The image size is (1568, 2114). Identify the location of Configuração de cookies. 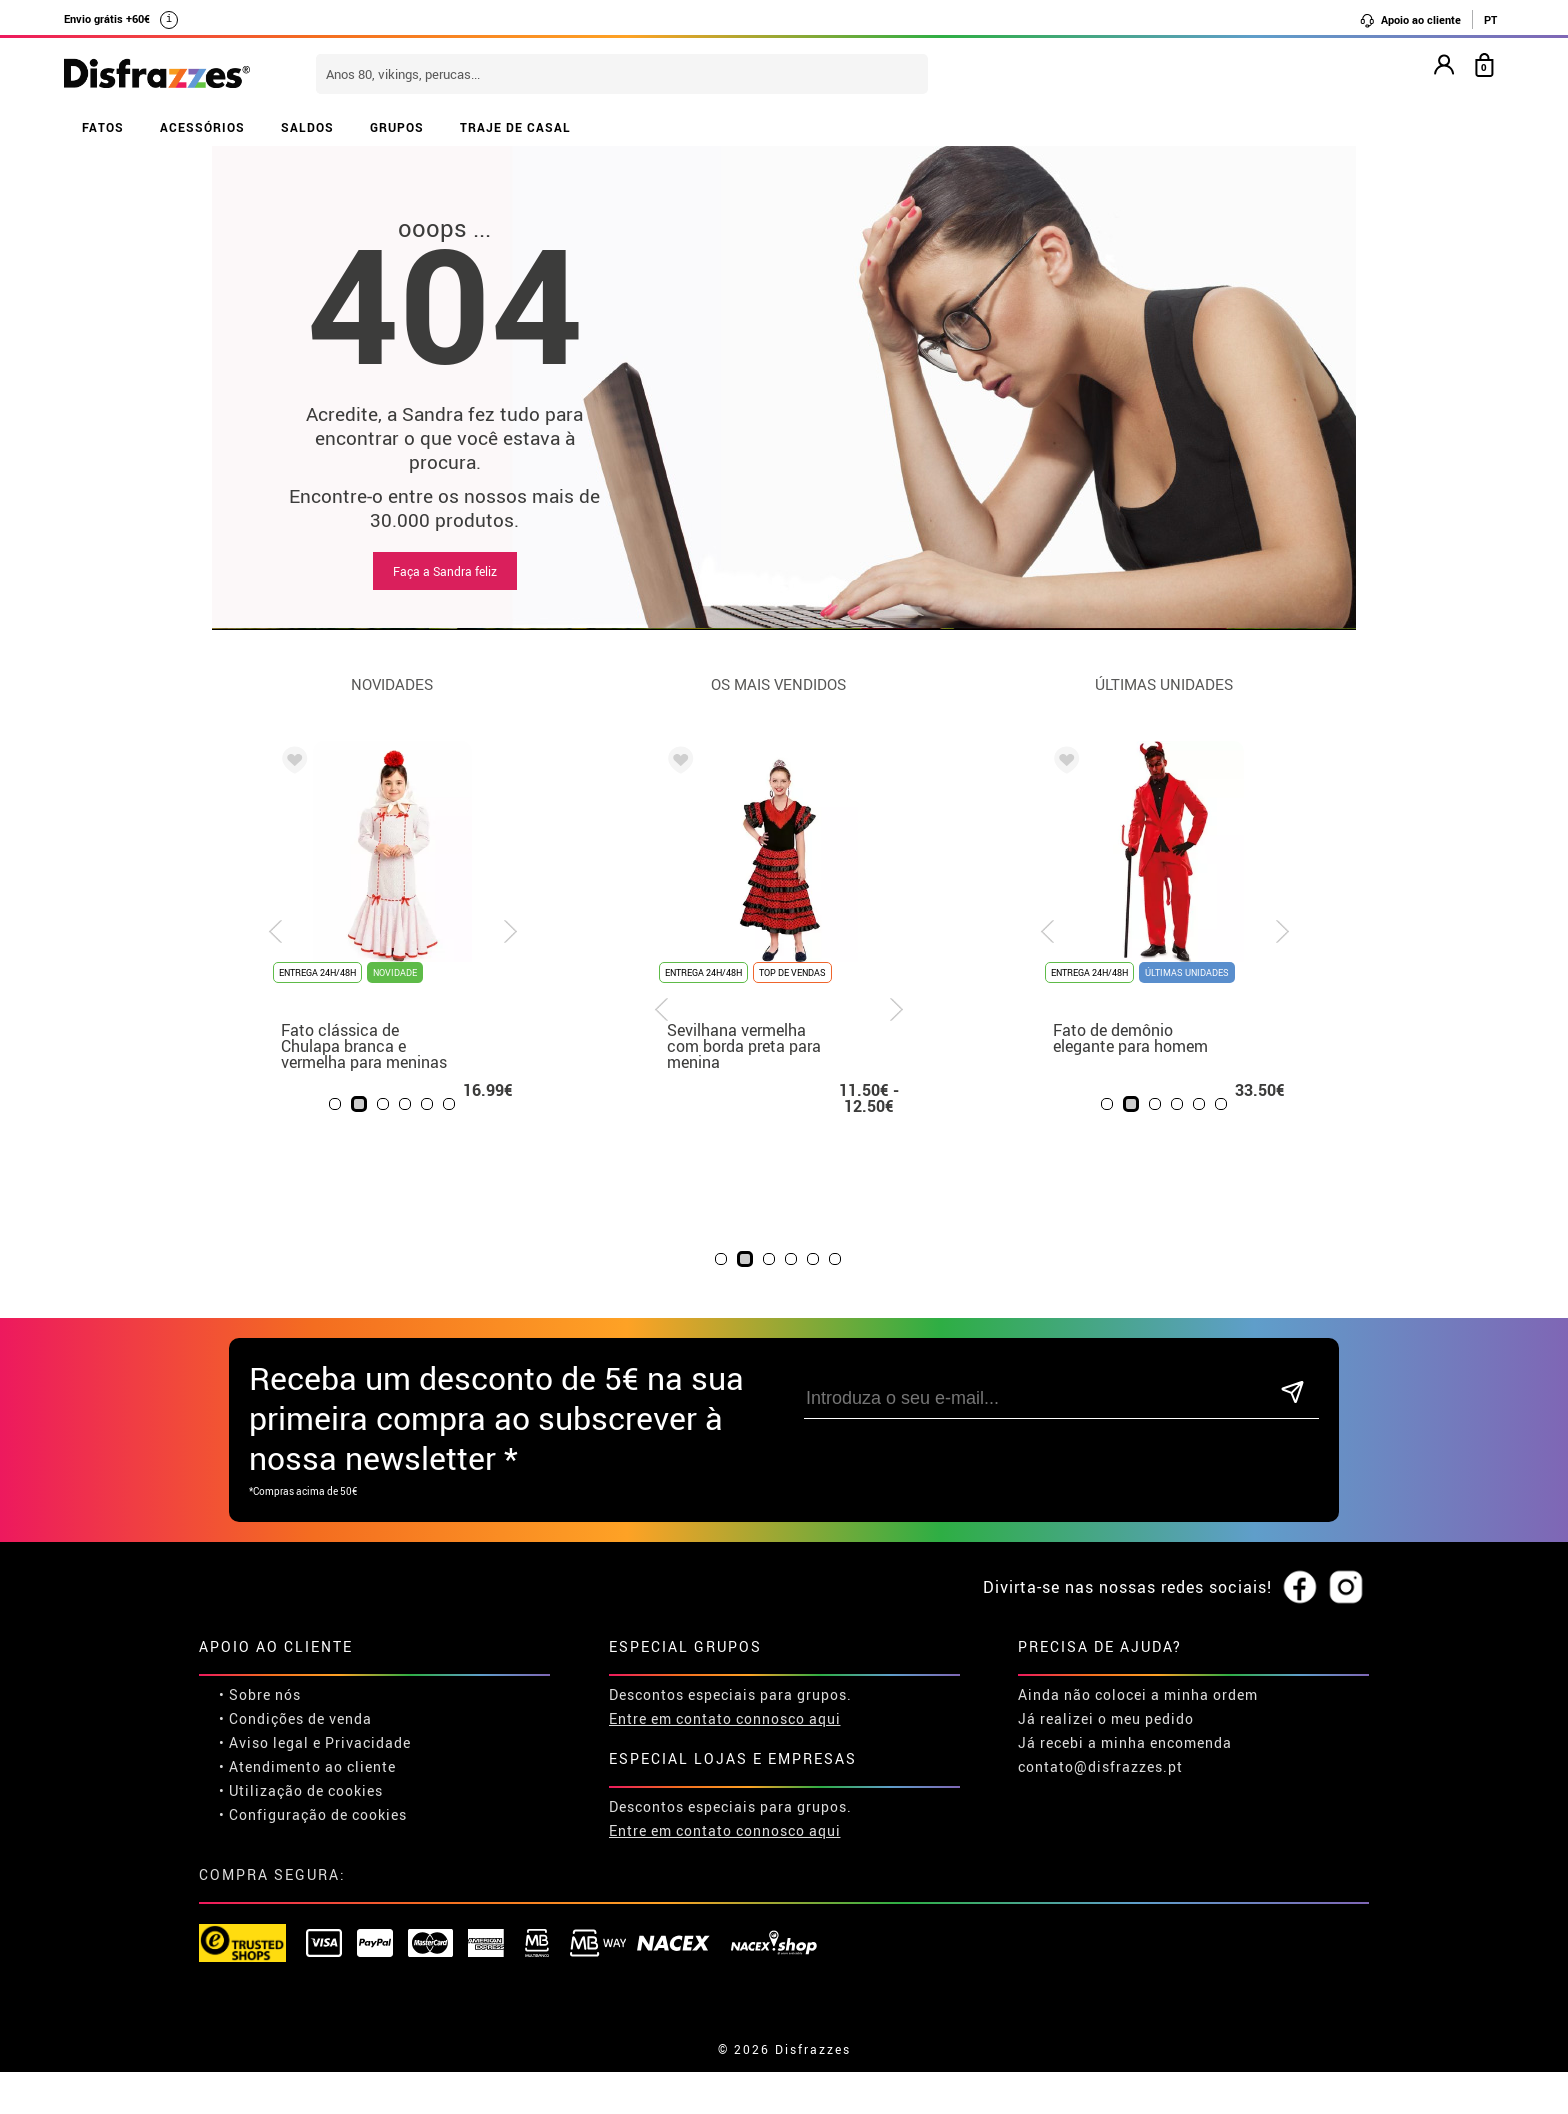
(318, 1814).